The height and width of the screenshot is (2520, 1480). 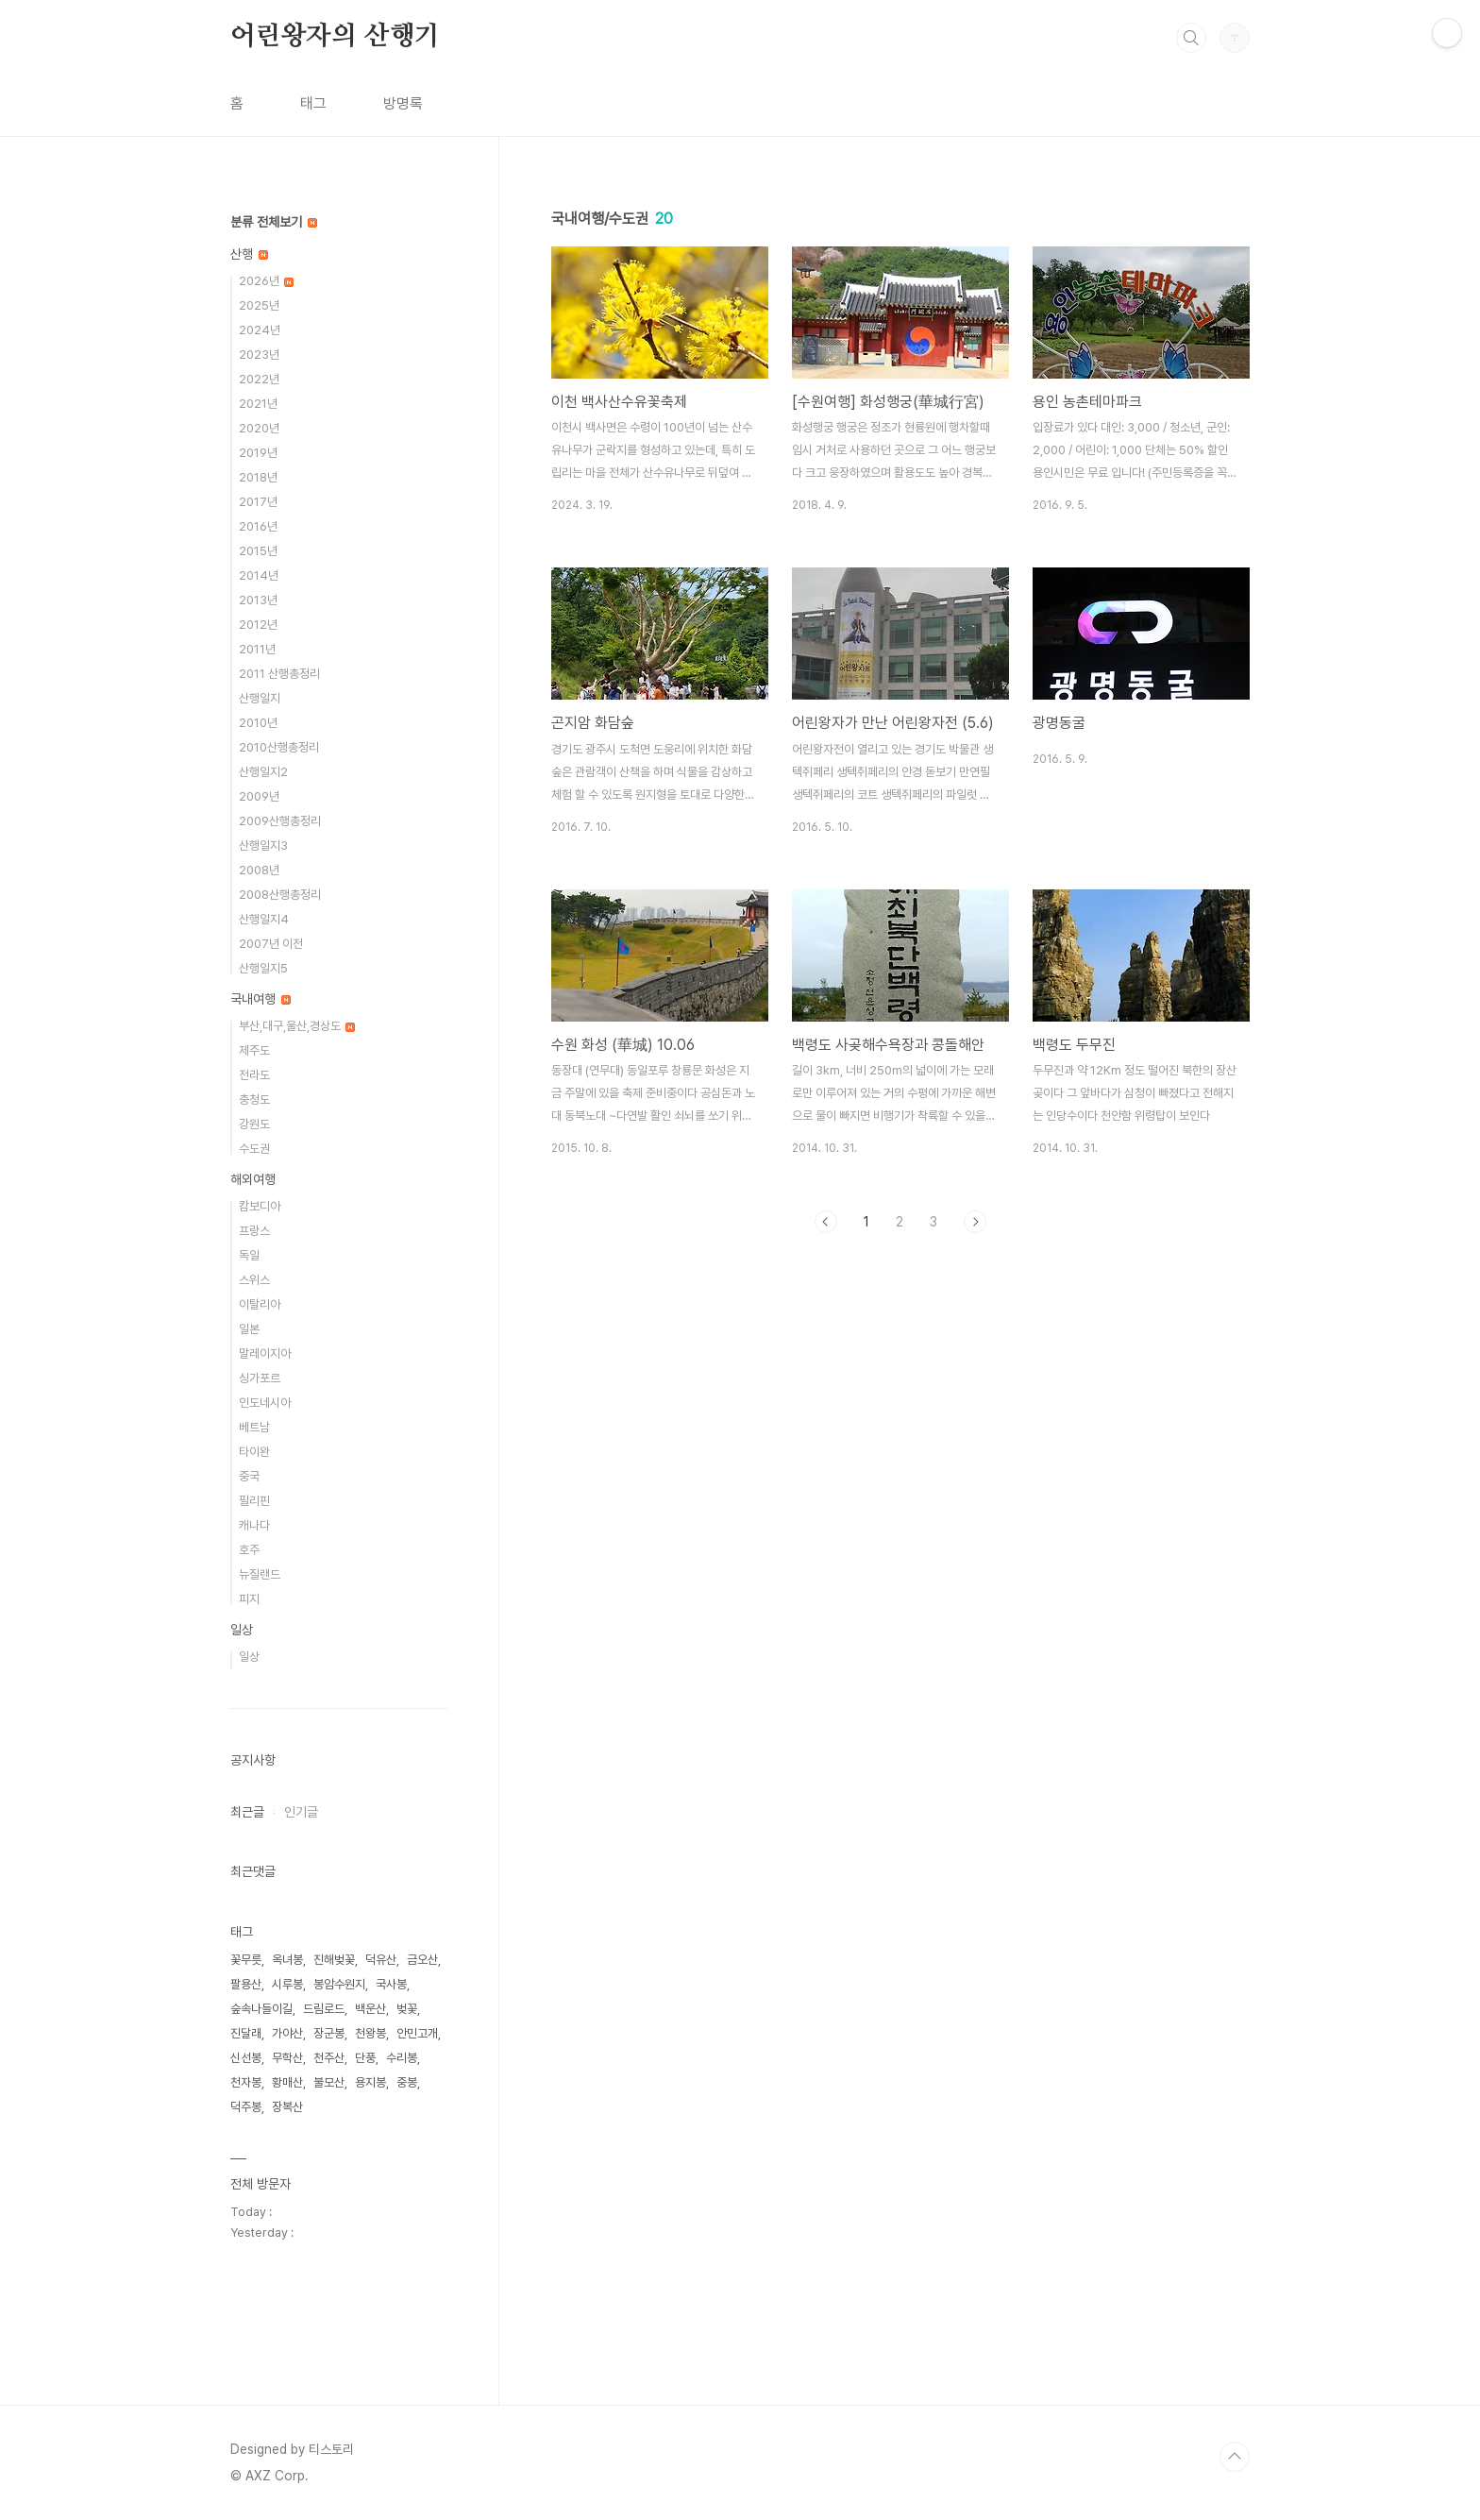 I want to click on 2024년, so click(x=259, y=330).